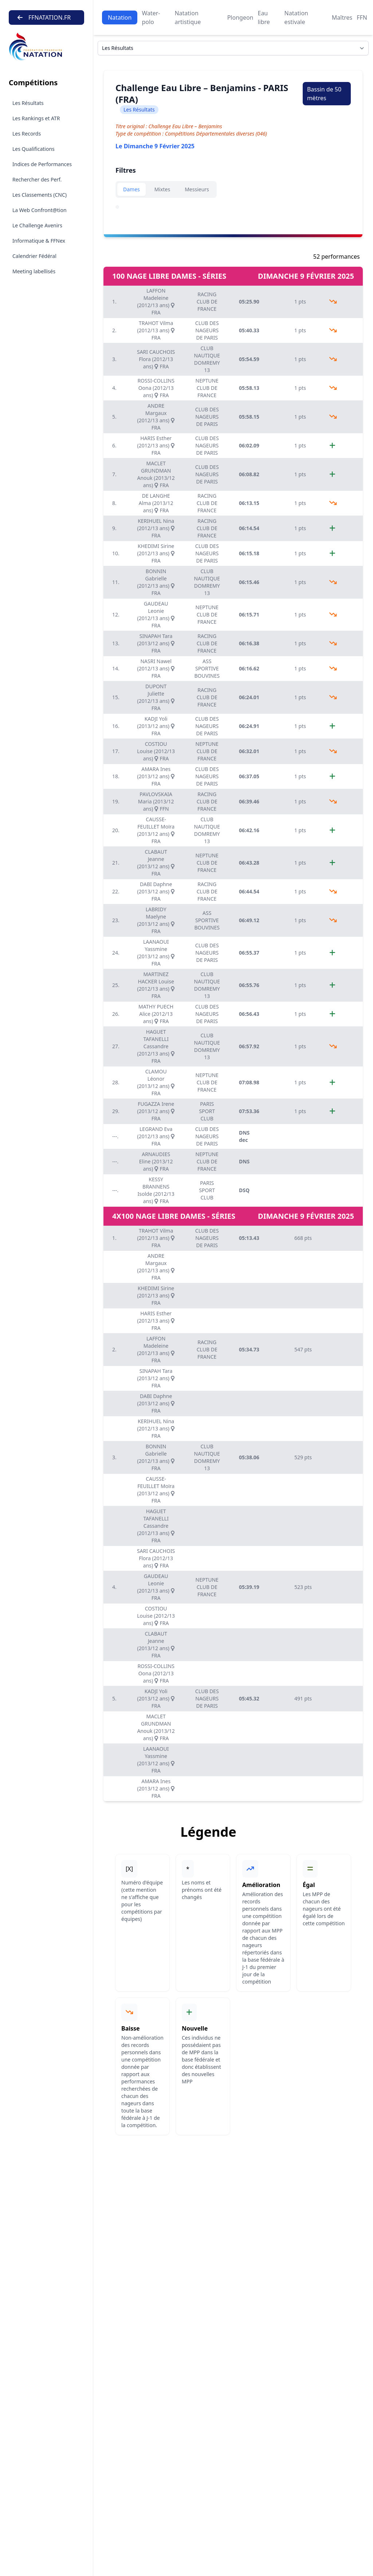 This screenshot has width=373, height=2576. Describe the element at coordinates (39, 210) in the screenshot. I see `La Web Confront@tion` at that location.